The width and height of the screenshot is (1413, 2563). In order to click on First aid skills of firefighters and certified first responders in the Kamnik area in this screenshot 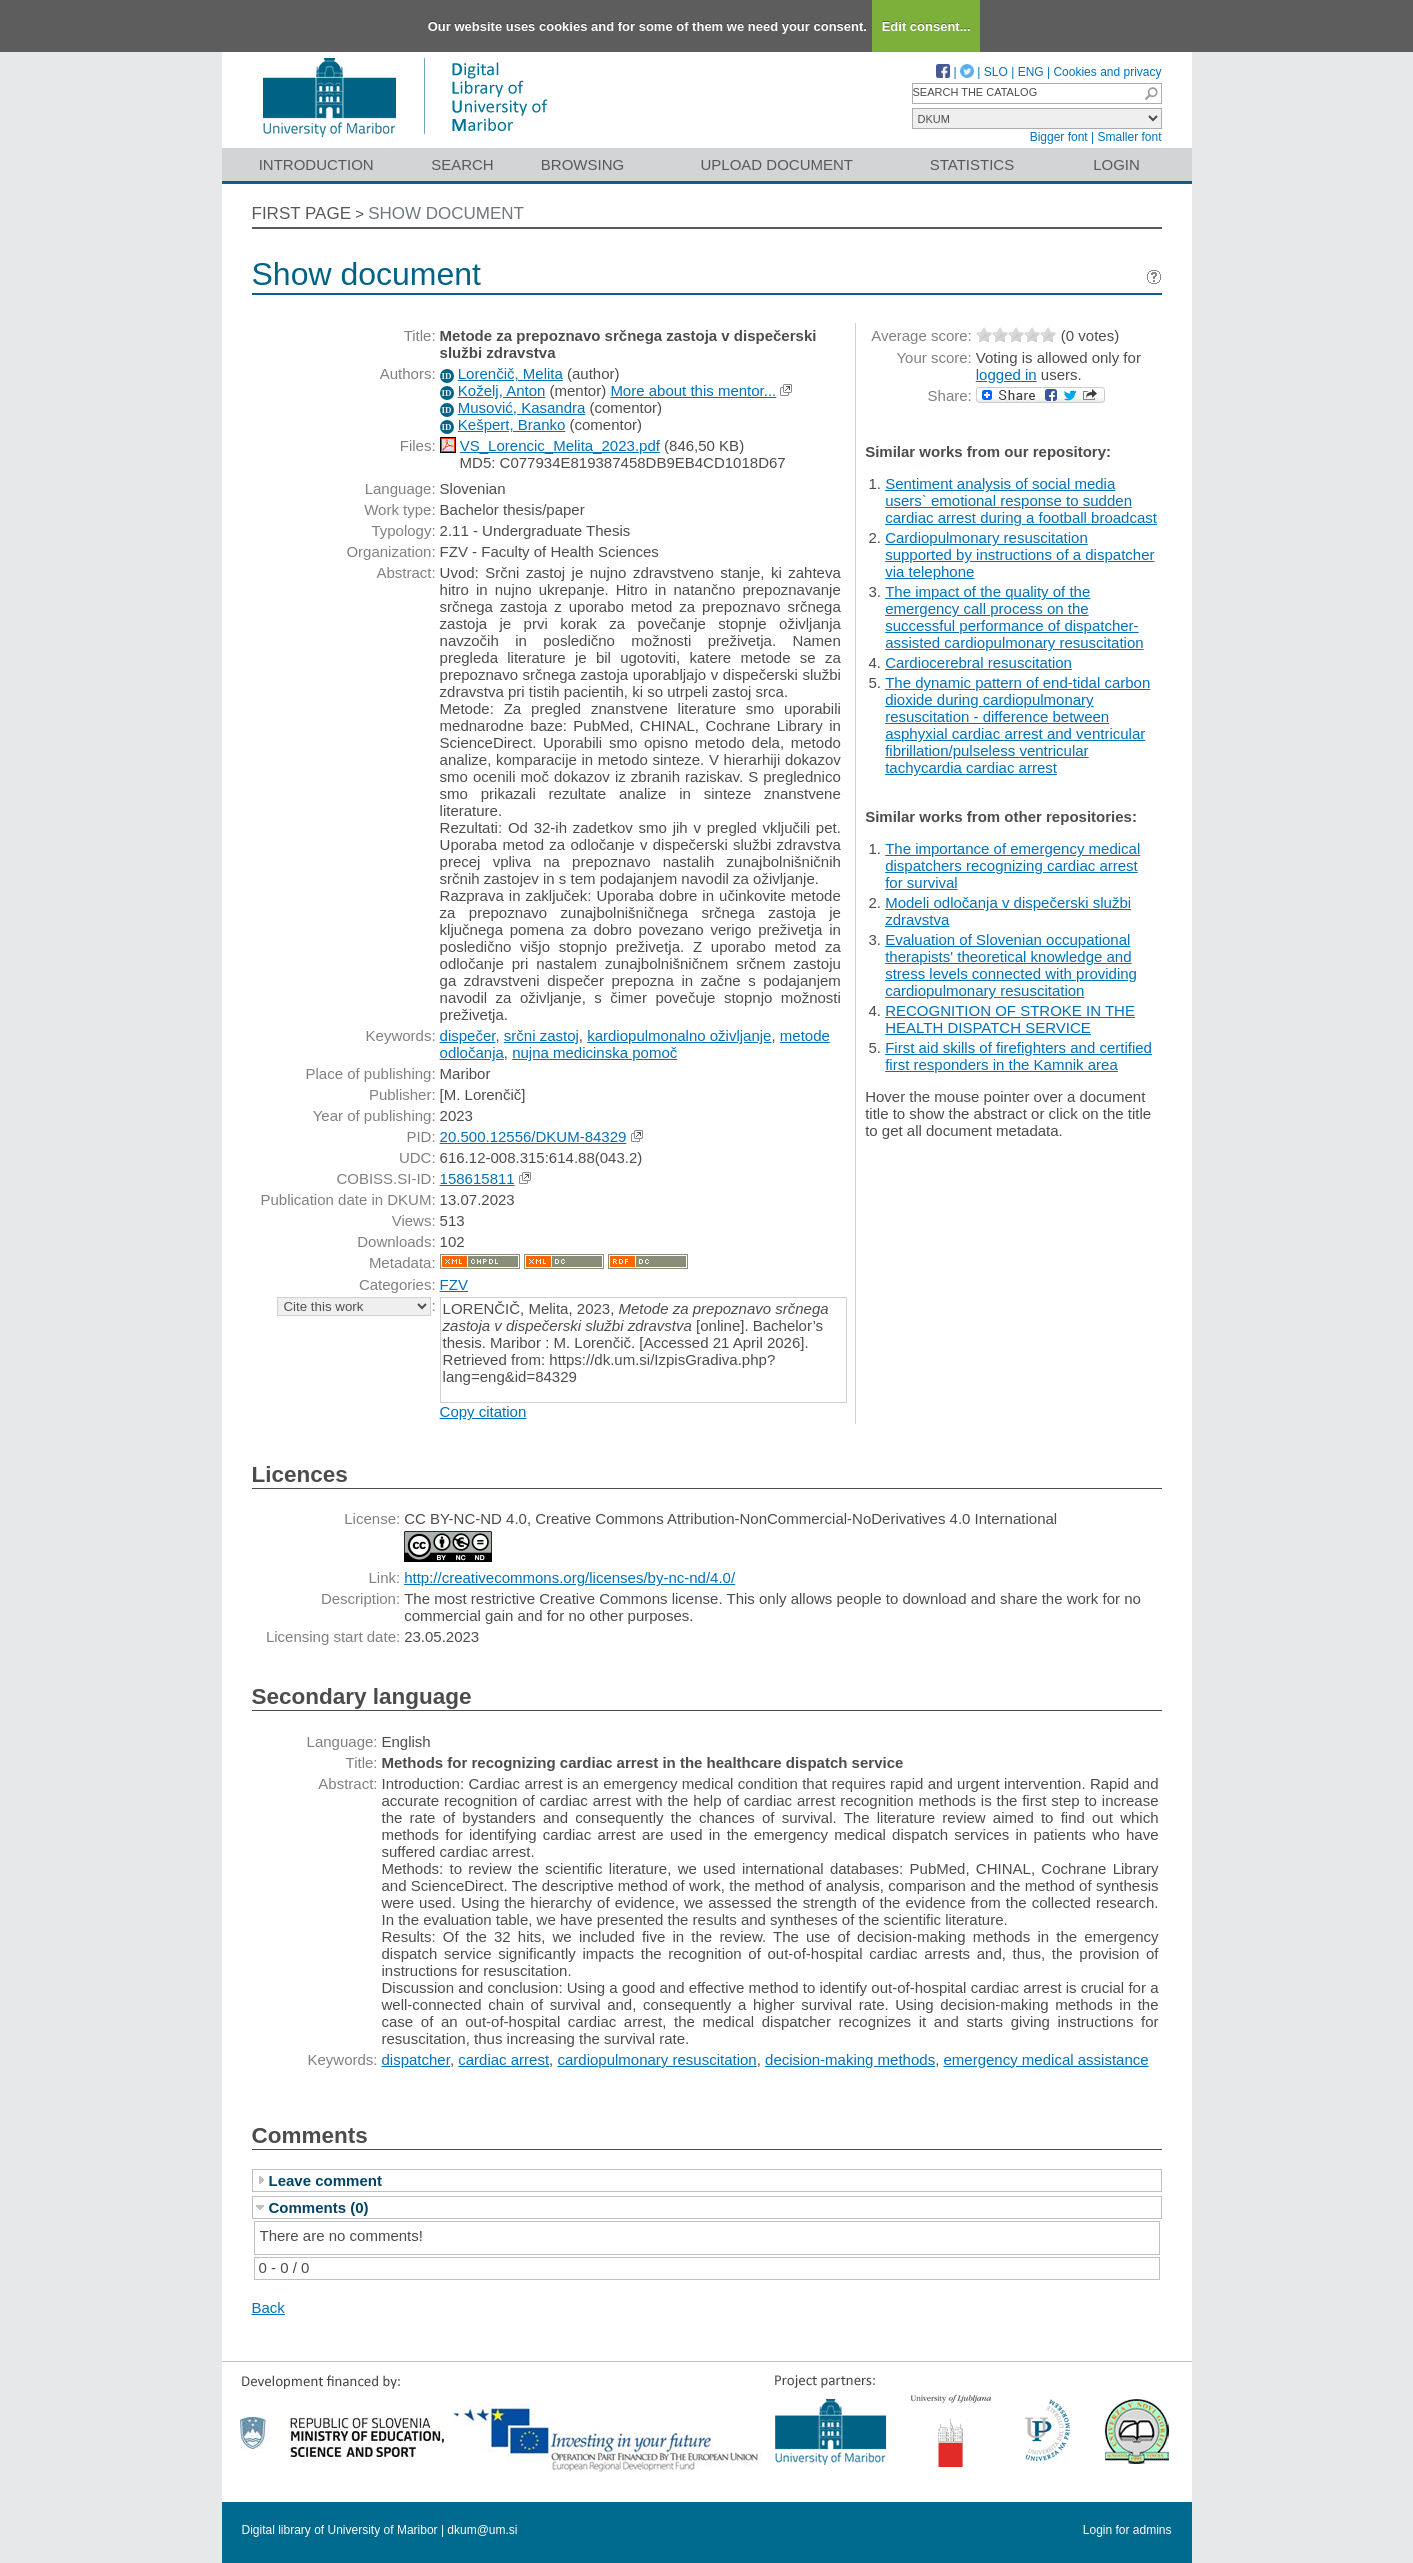, I will do `click(1018, 1056)`.